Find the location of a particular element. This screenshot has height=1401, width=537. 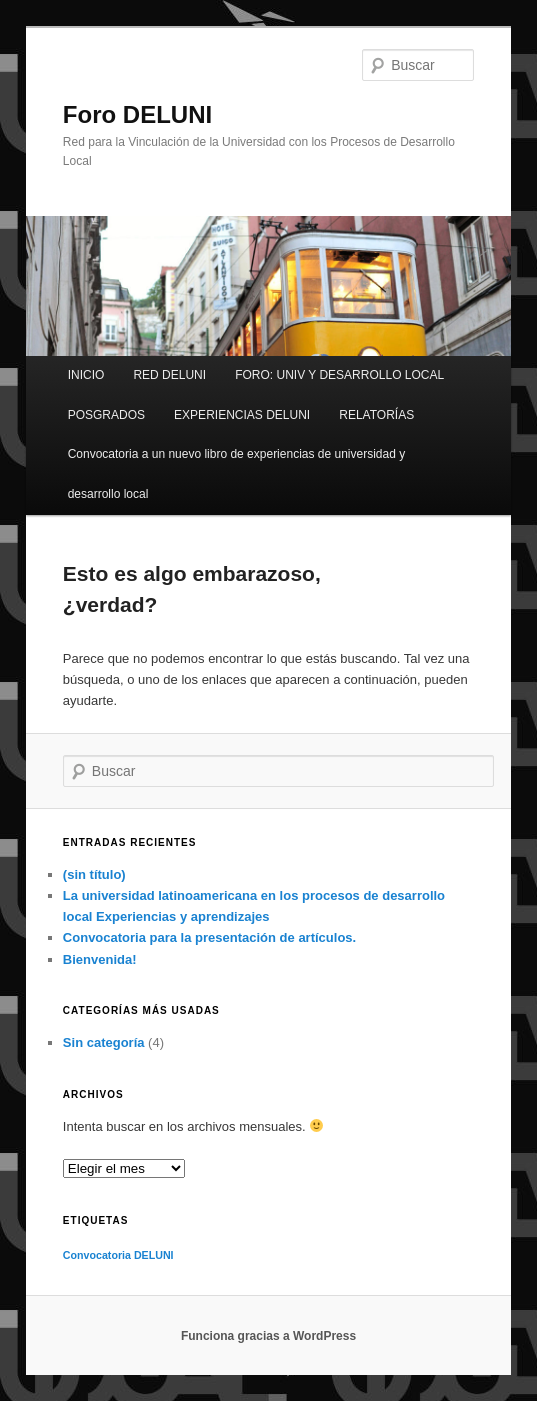

EXPERIENCIAS DELUNI is located at coordinates (242, 415).